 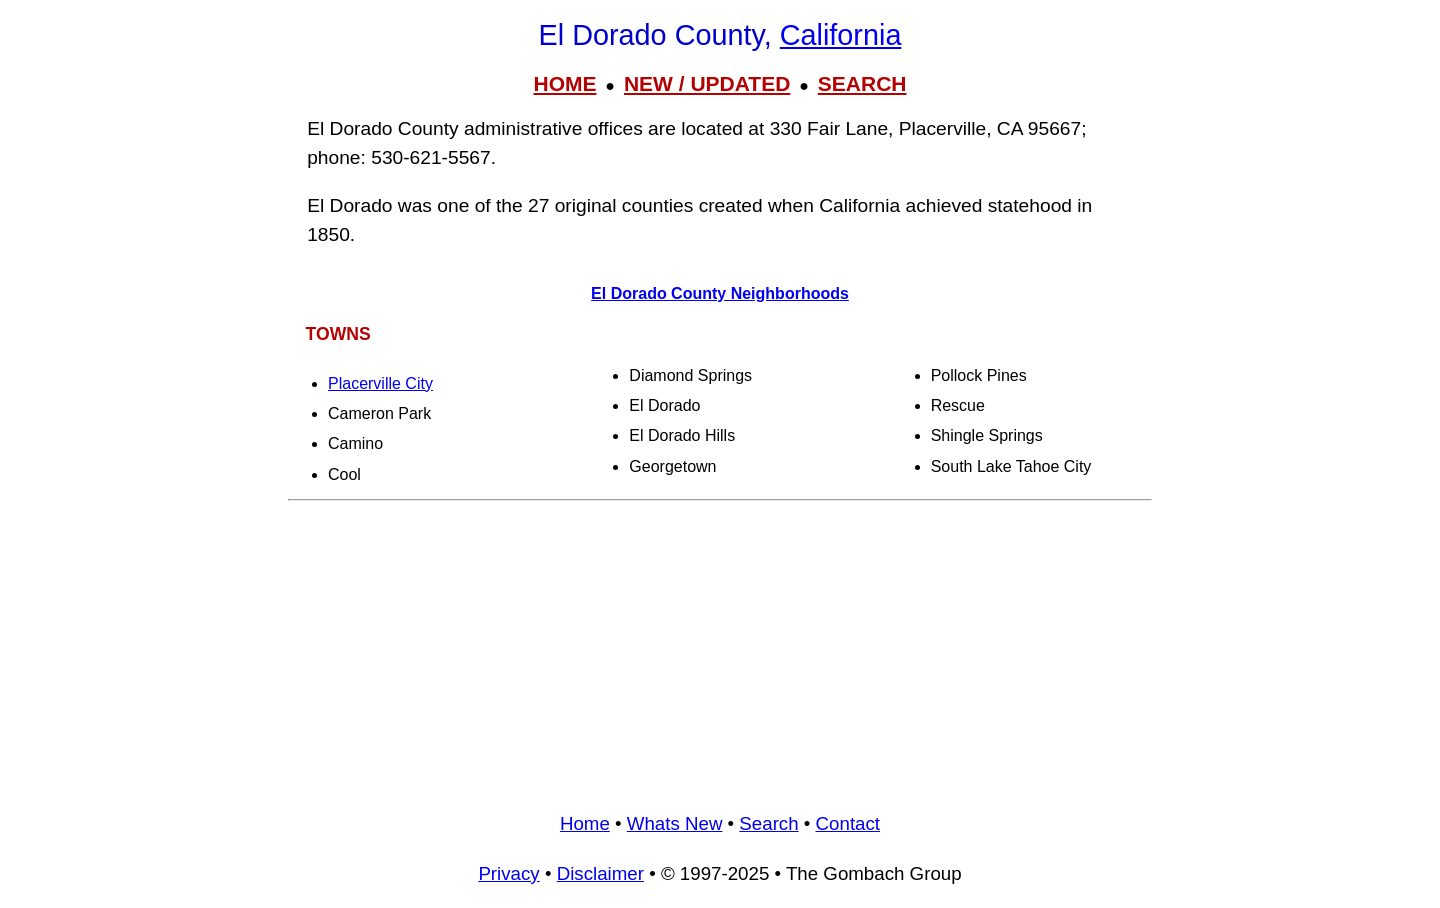 What do you see at coordinates (508, 873) in the screenshot?
I see `Privacy` at bounding box center [508, 873].